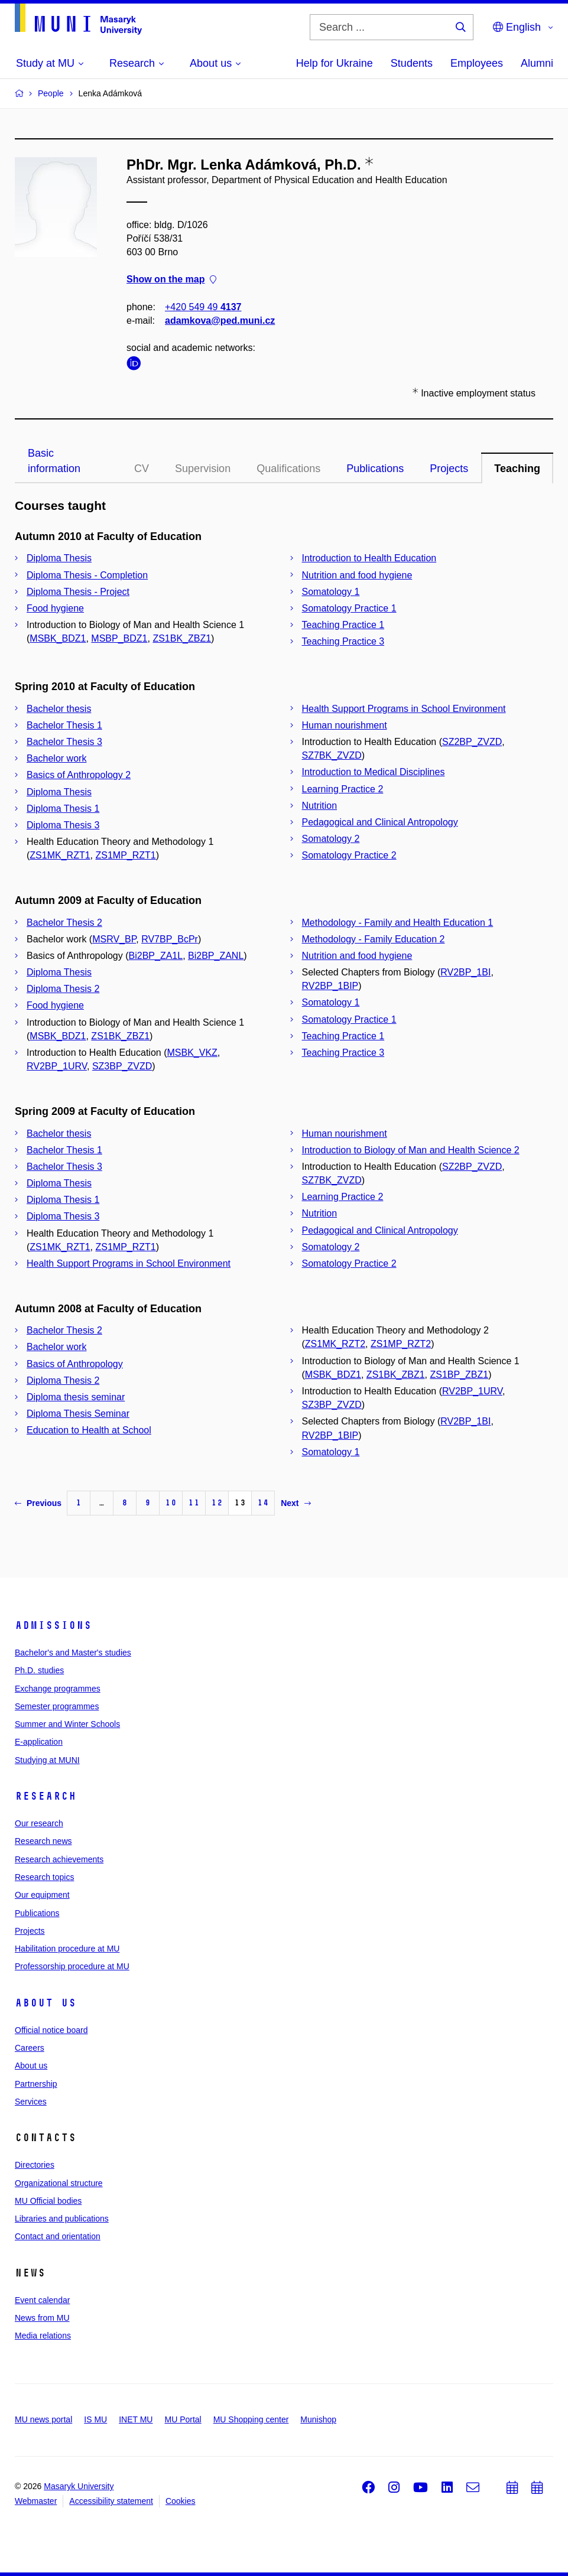  What do you see at coordinates (251, 2419) in the screenshot?
I see `MU Shopping center` at bounding box center [251, 2419].